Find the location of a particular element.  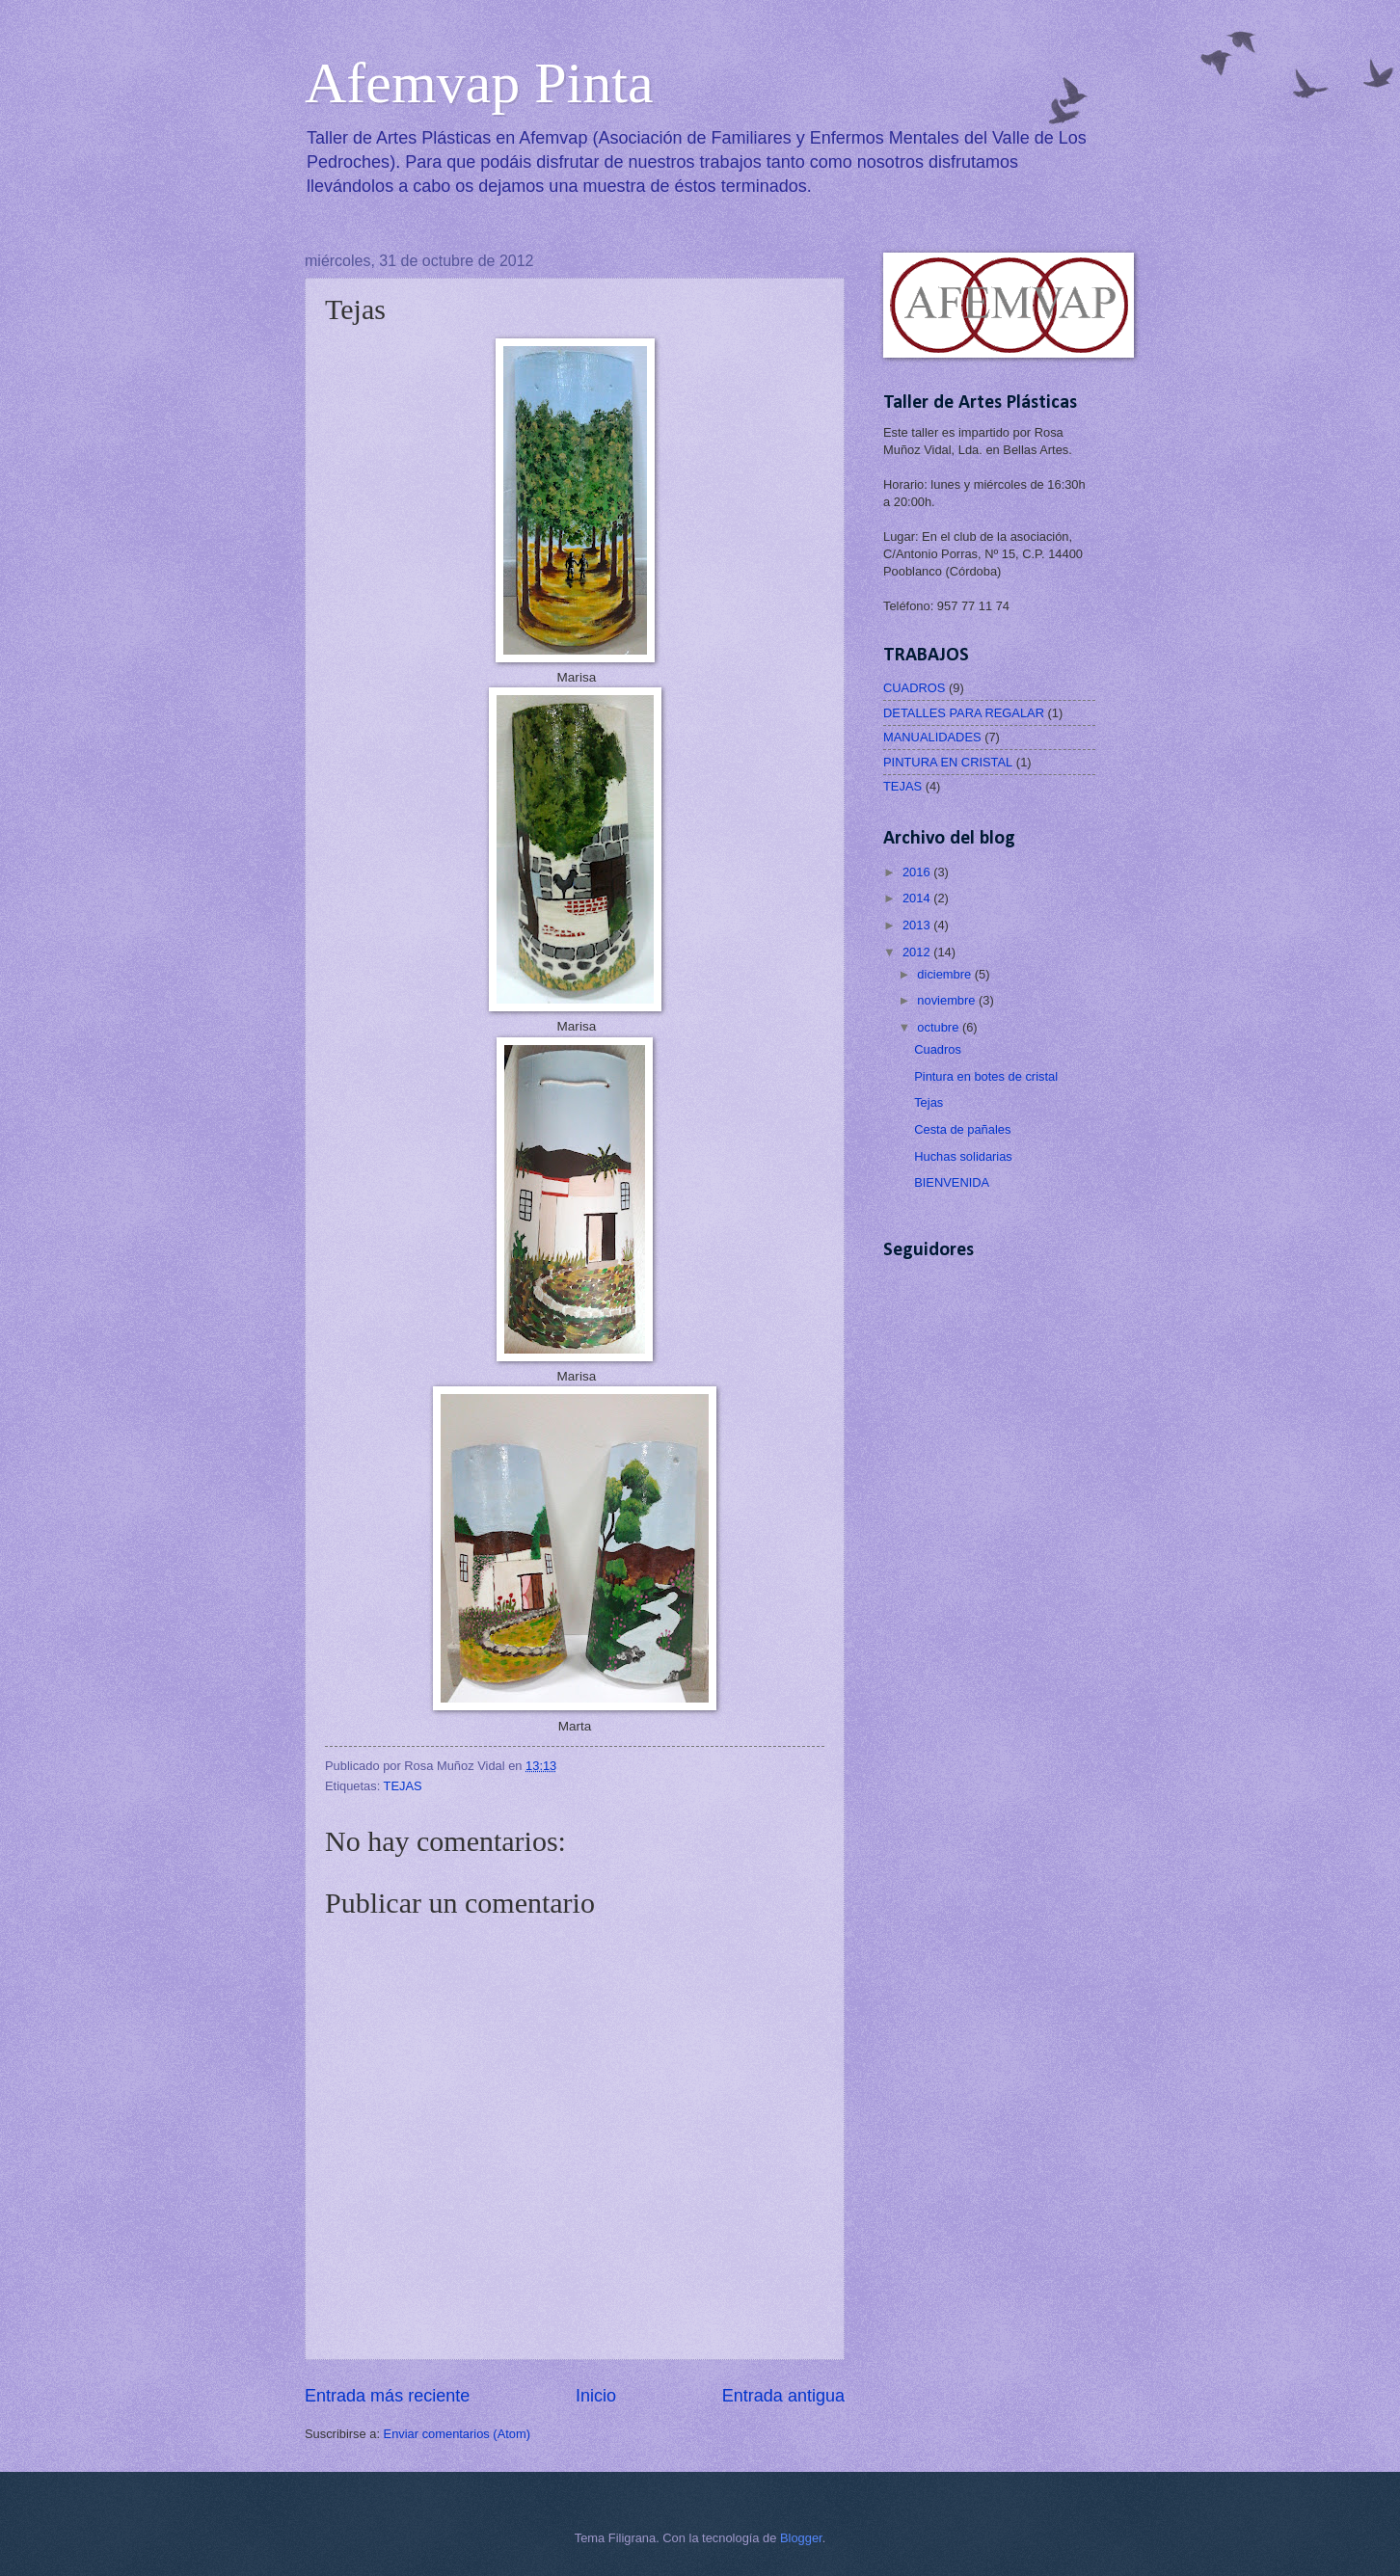

2016 is located at coordinates (917, 872).